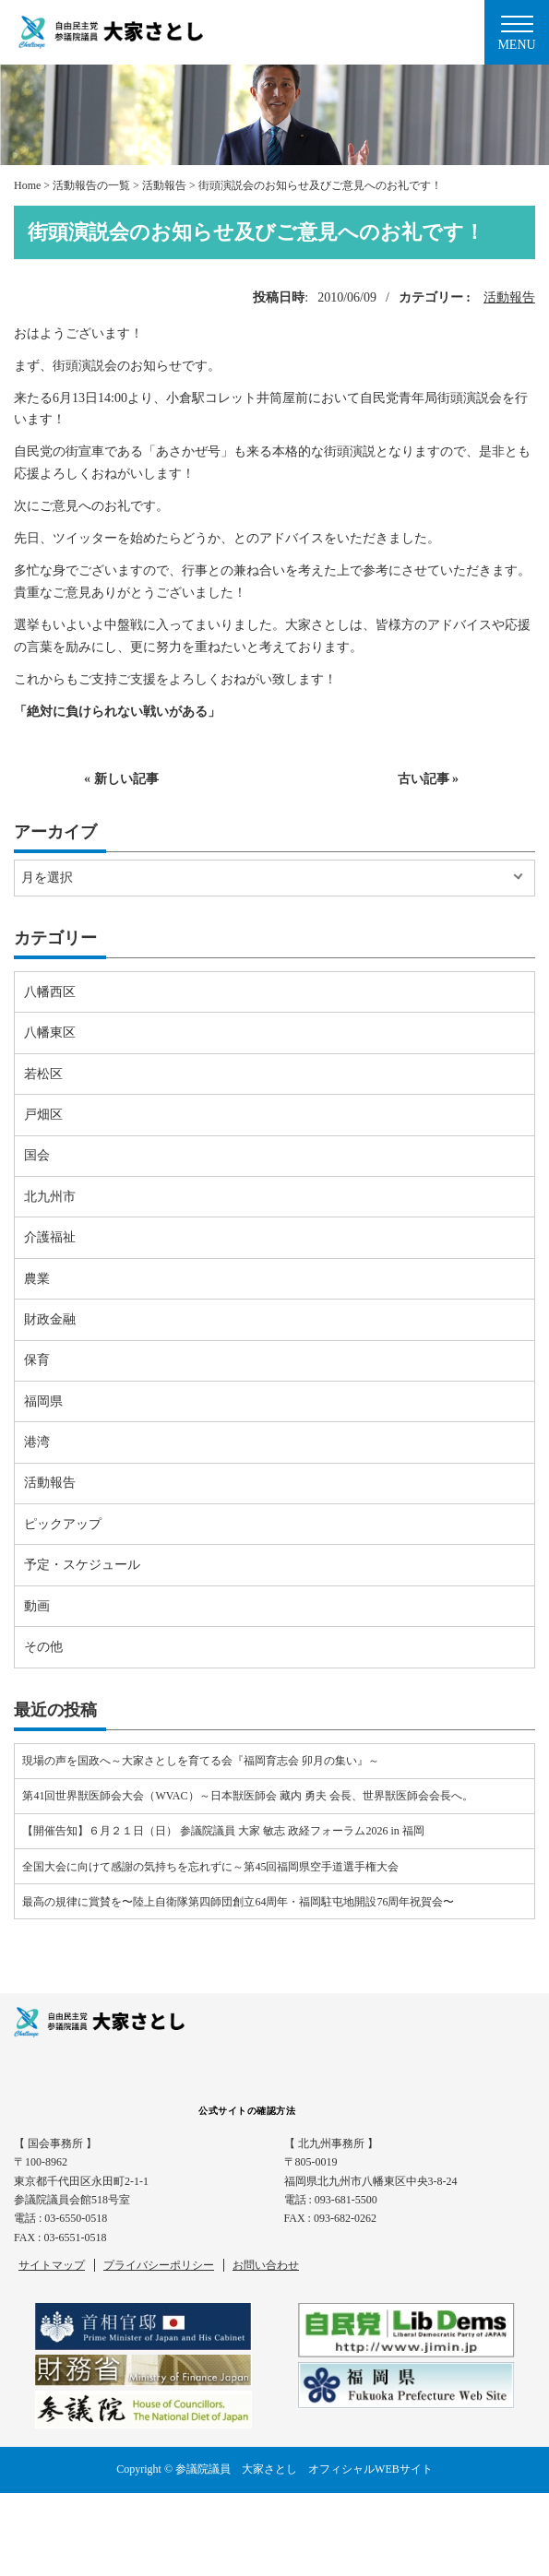 Image resolution: width=549 pixels, height=2576 pixels. Describe the element at coordinates (266, 2265) in the screenshot. I see `お問い合わせ` at that location.